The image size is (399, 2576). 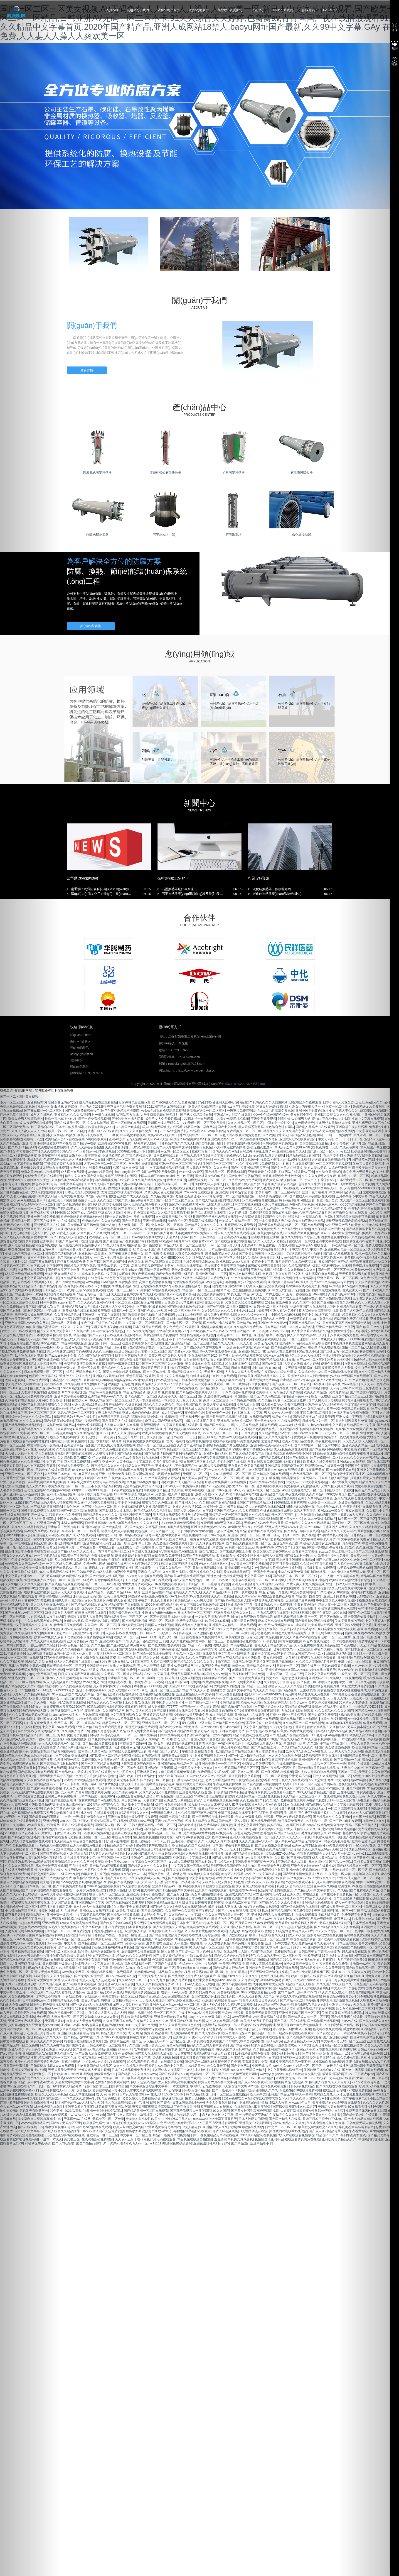 I want to click on 精品国产av无码一道, so click(x=84, y=1408).